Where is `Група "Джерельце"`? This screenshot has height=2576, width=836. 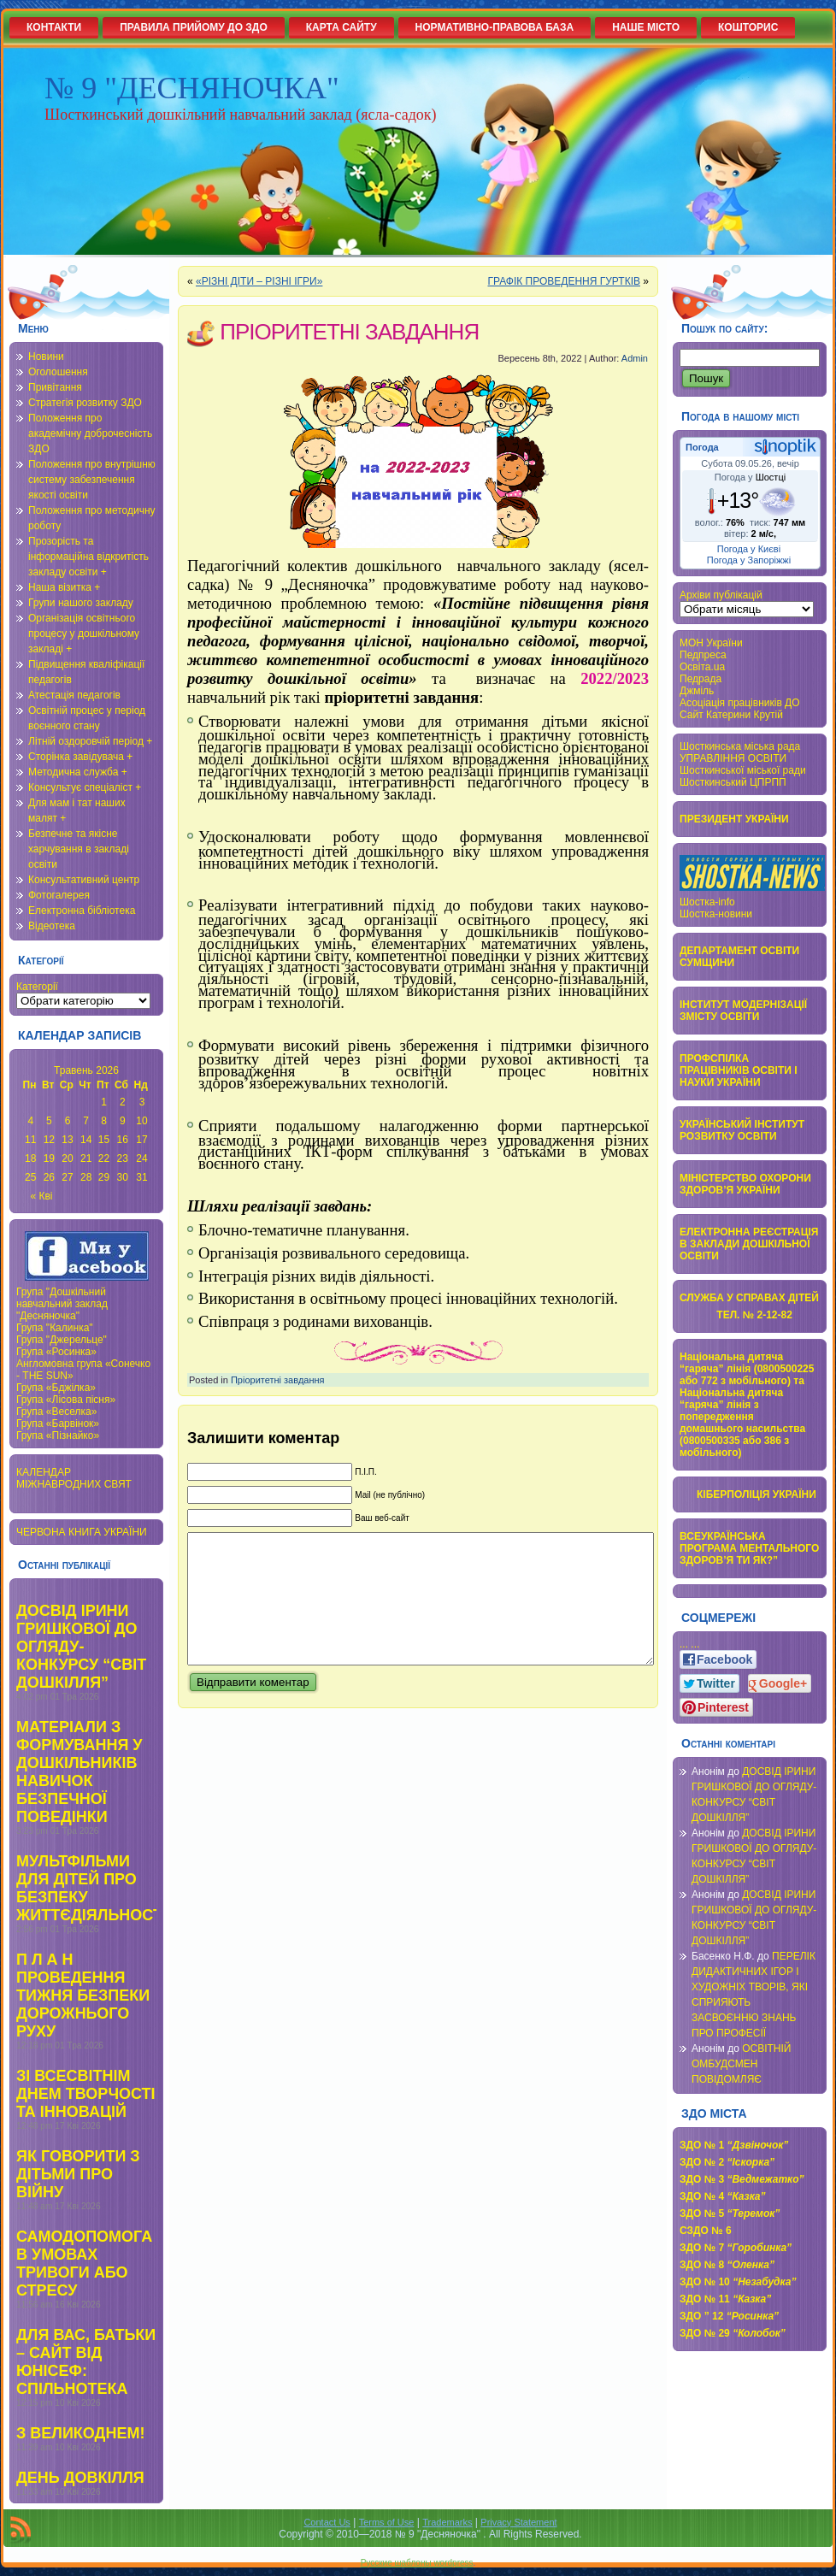 Група "Джерельце" is located at coordinates (61, 1340).